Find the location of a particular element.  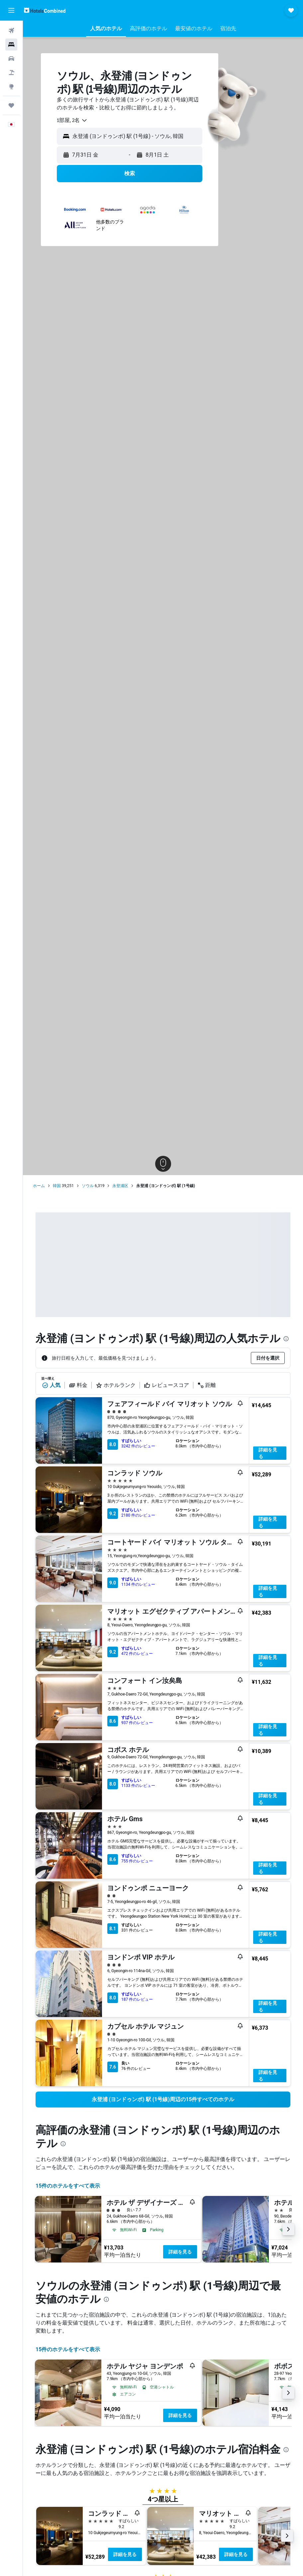

15件のホテルをすべて表示 is located at coordinates (68, 2186).